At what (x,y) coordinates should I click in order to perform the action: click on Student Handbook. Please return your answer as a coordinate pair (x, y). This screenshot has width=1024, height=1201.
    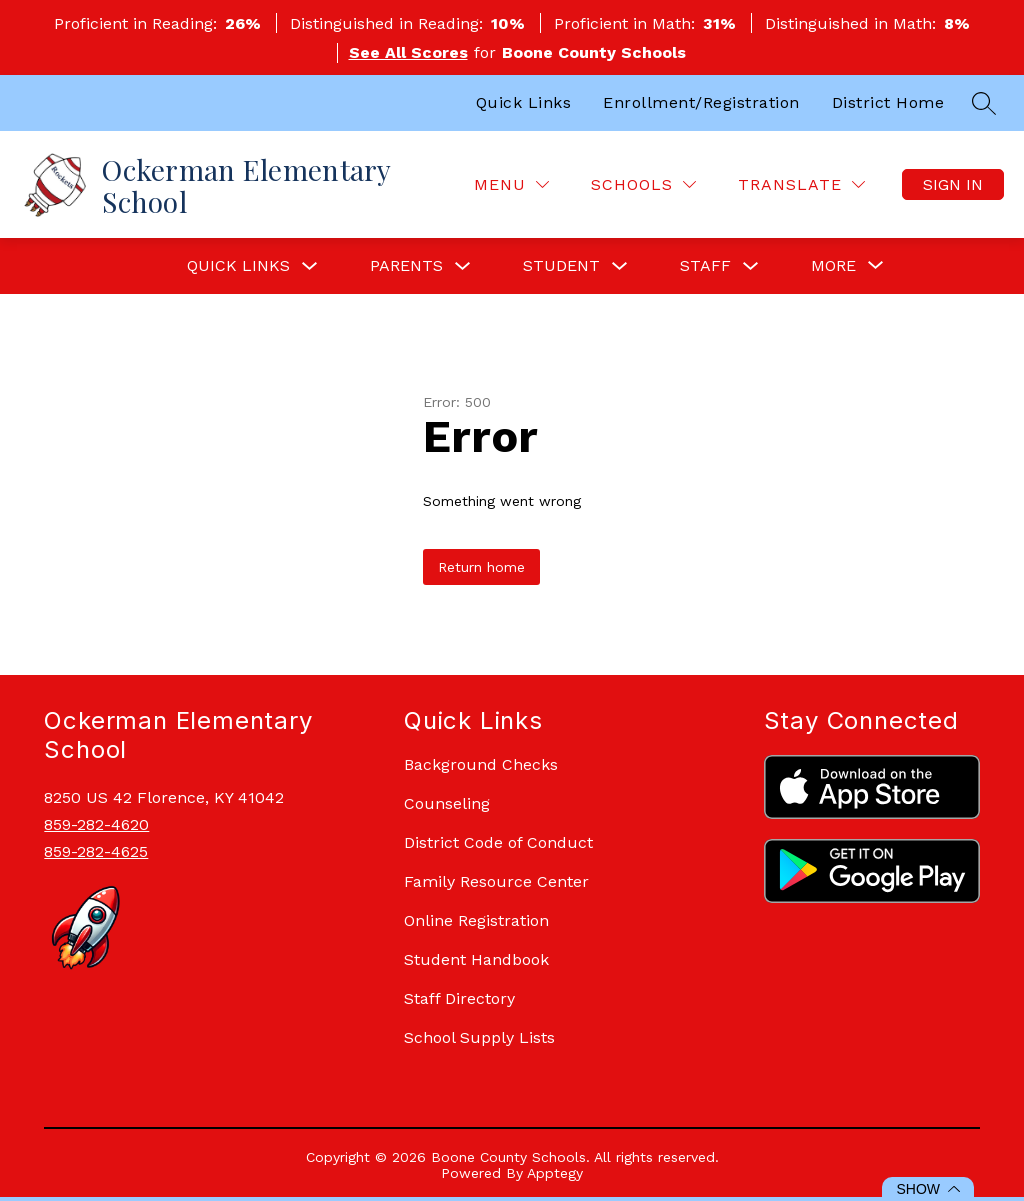
    Looking at the image, I should click on (476, 959).